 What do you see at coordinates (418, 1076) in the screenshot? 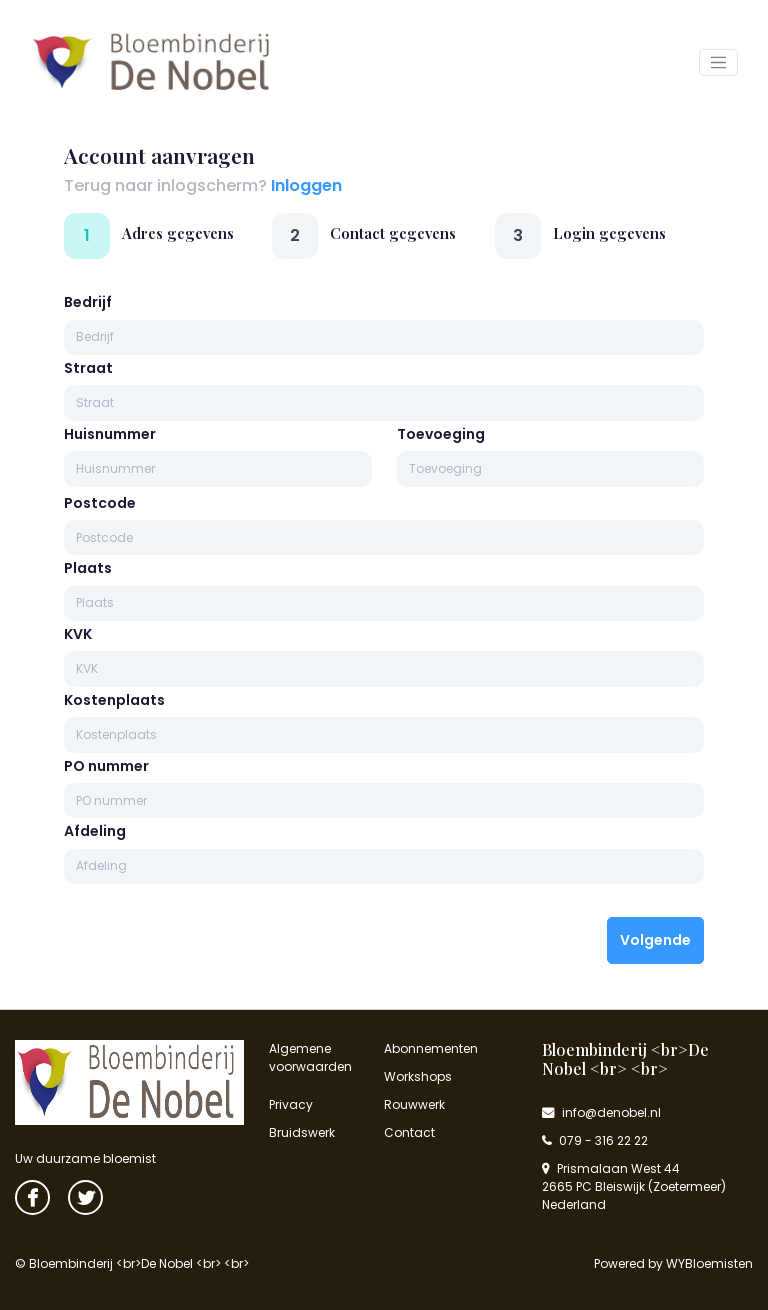
I see `Workshops` at bounding box center [418, 1076].